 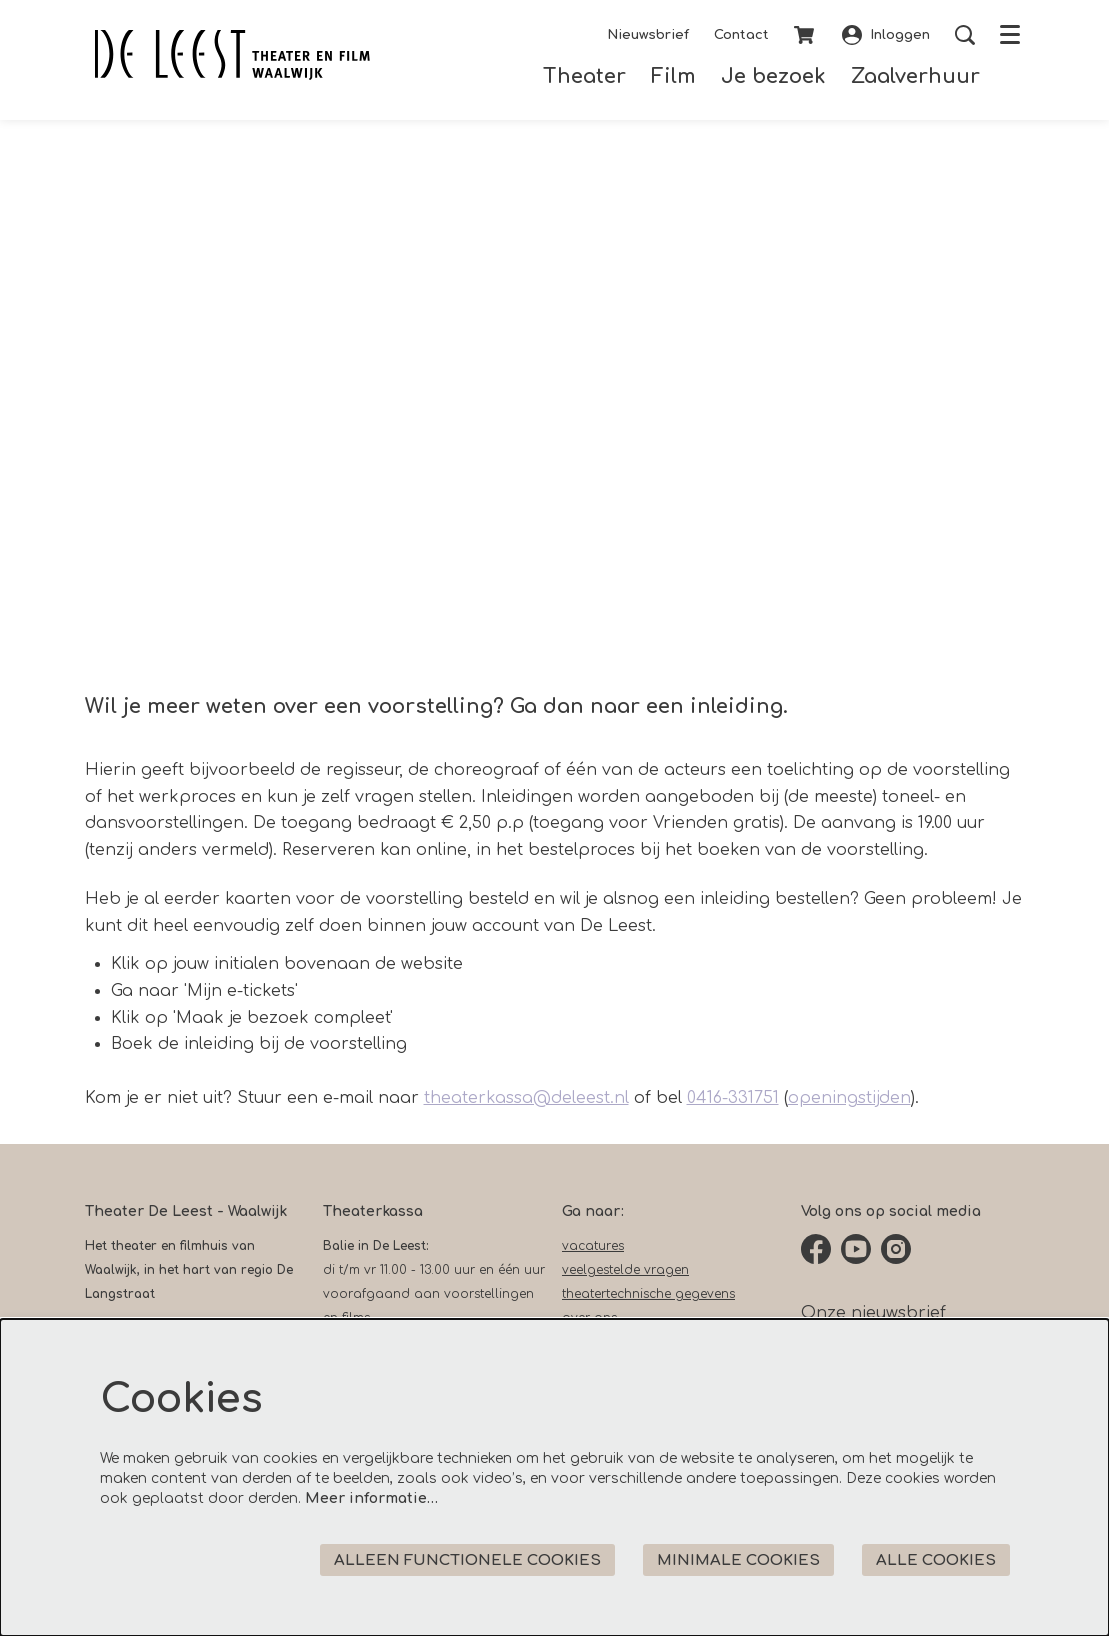 I want to click on Nieuwsbrief, so click(x=648, y=35).